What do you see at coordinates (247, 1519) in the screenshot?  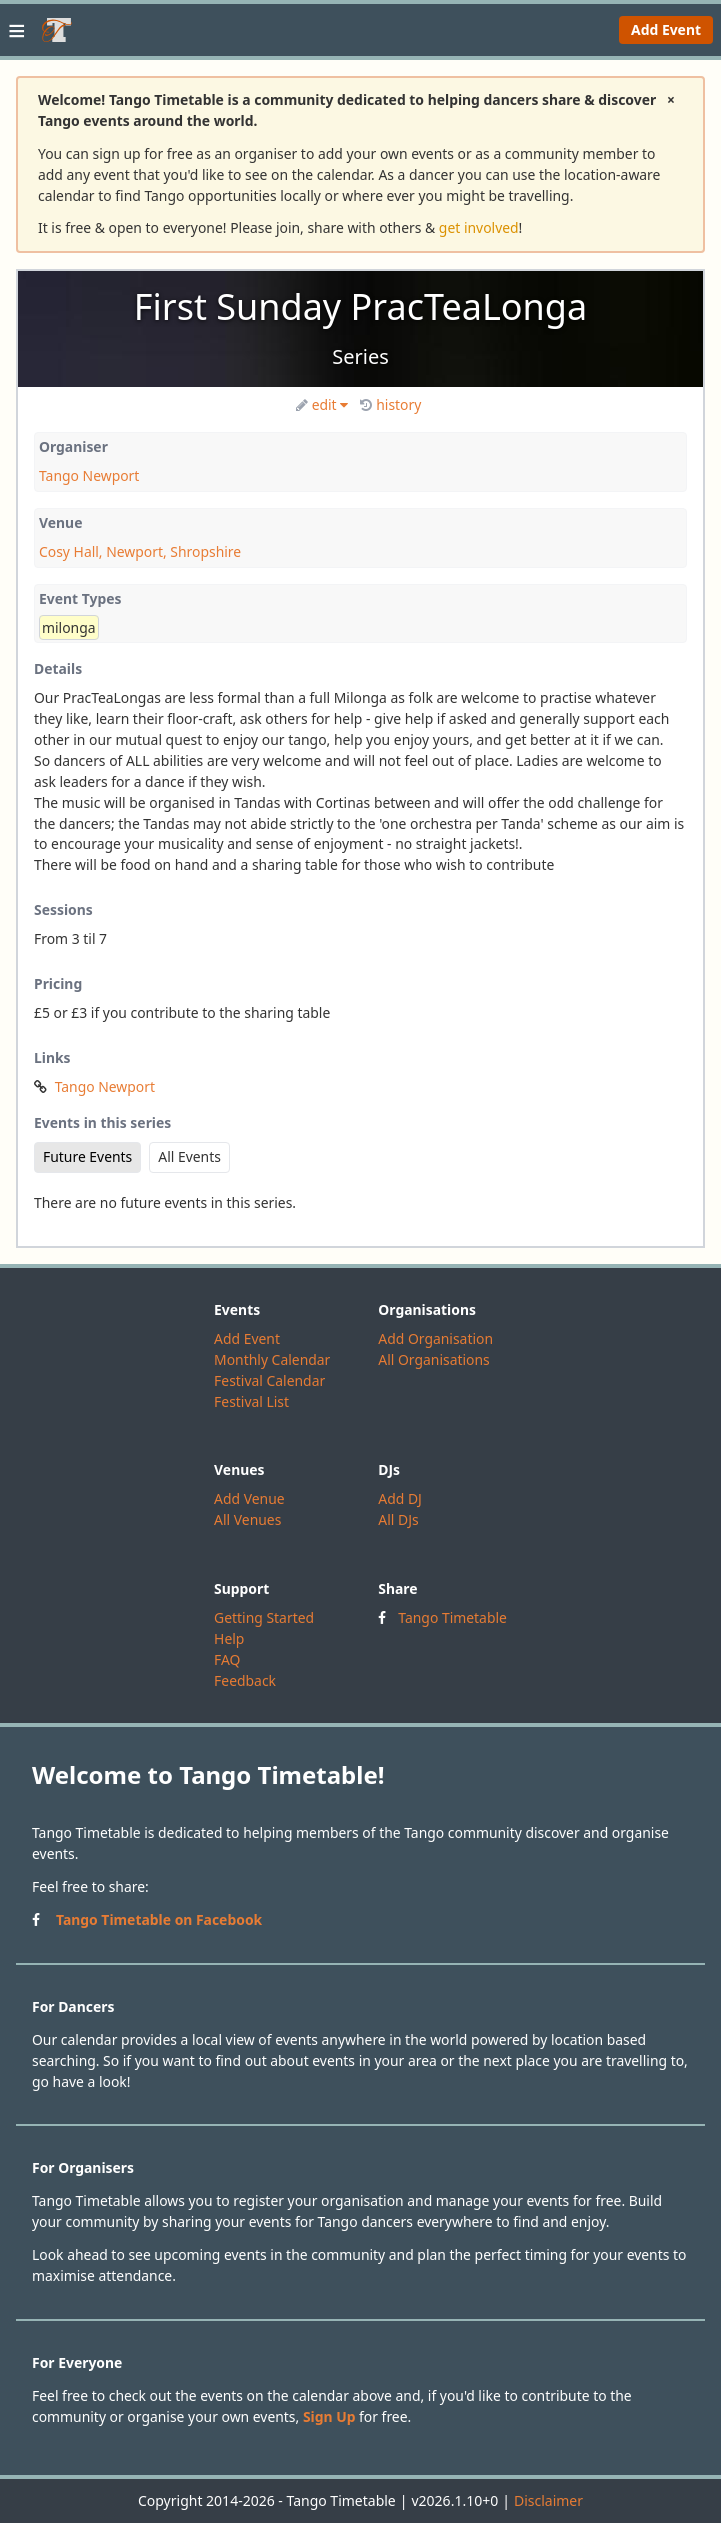 I see `All Venues` at bounding box center [247, 1519].